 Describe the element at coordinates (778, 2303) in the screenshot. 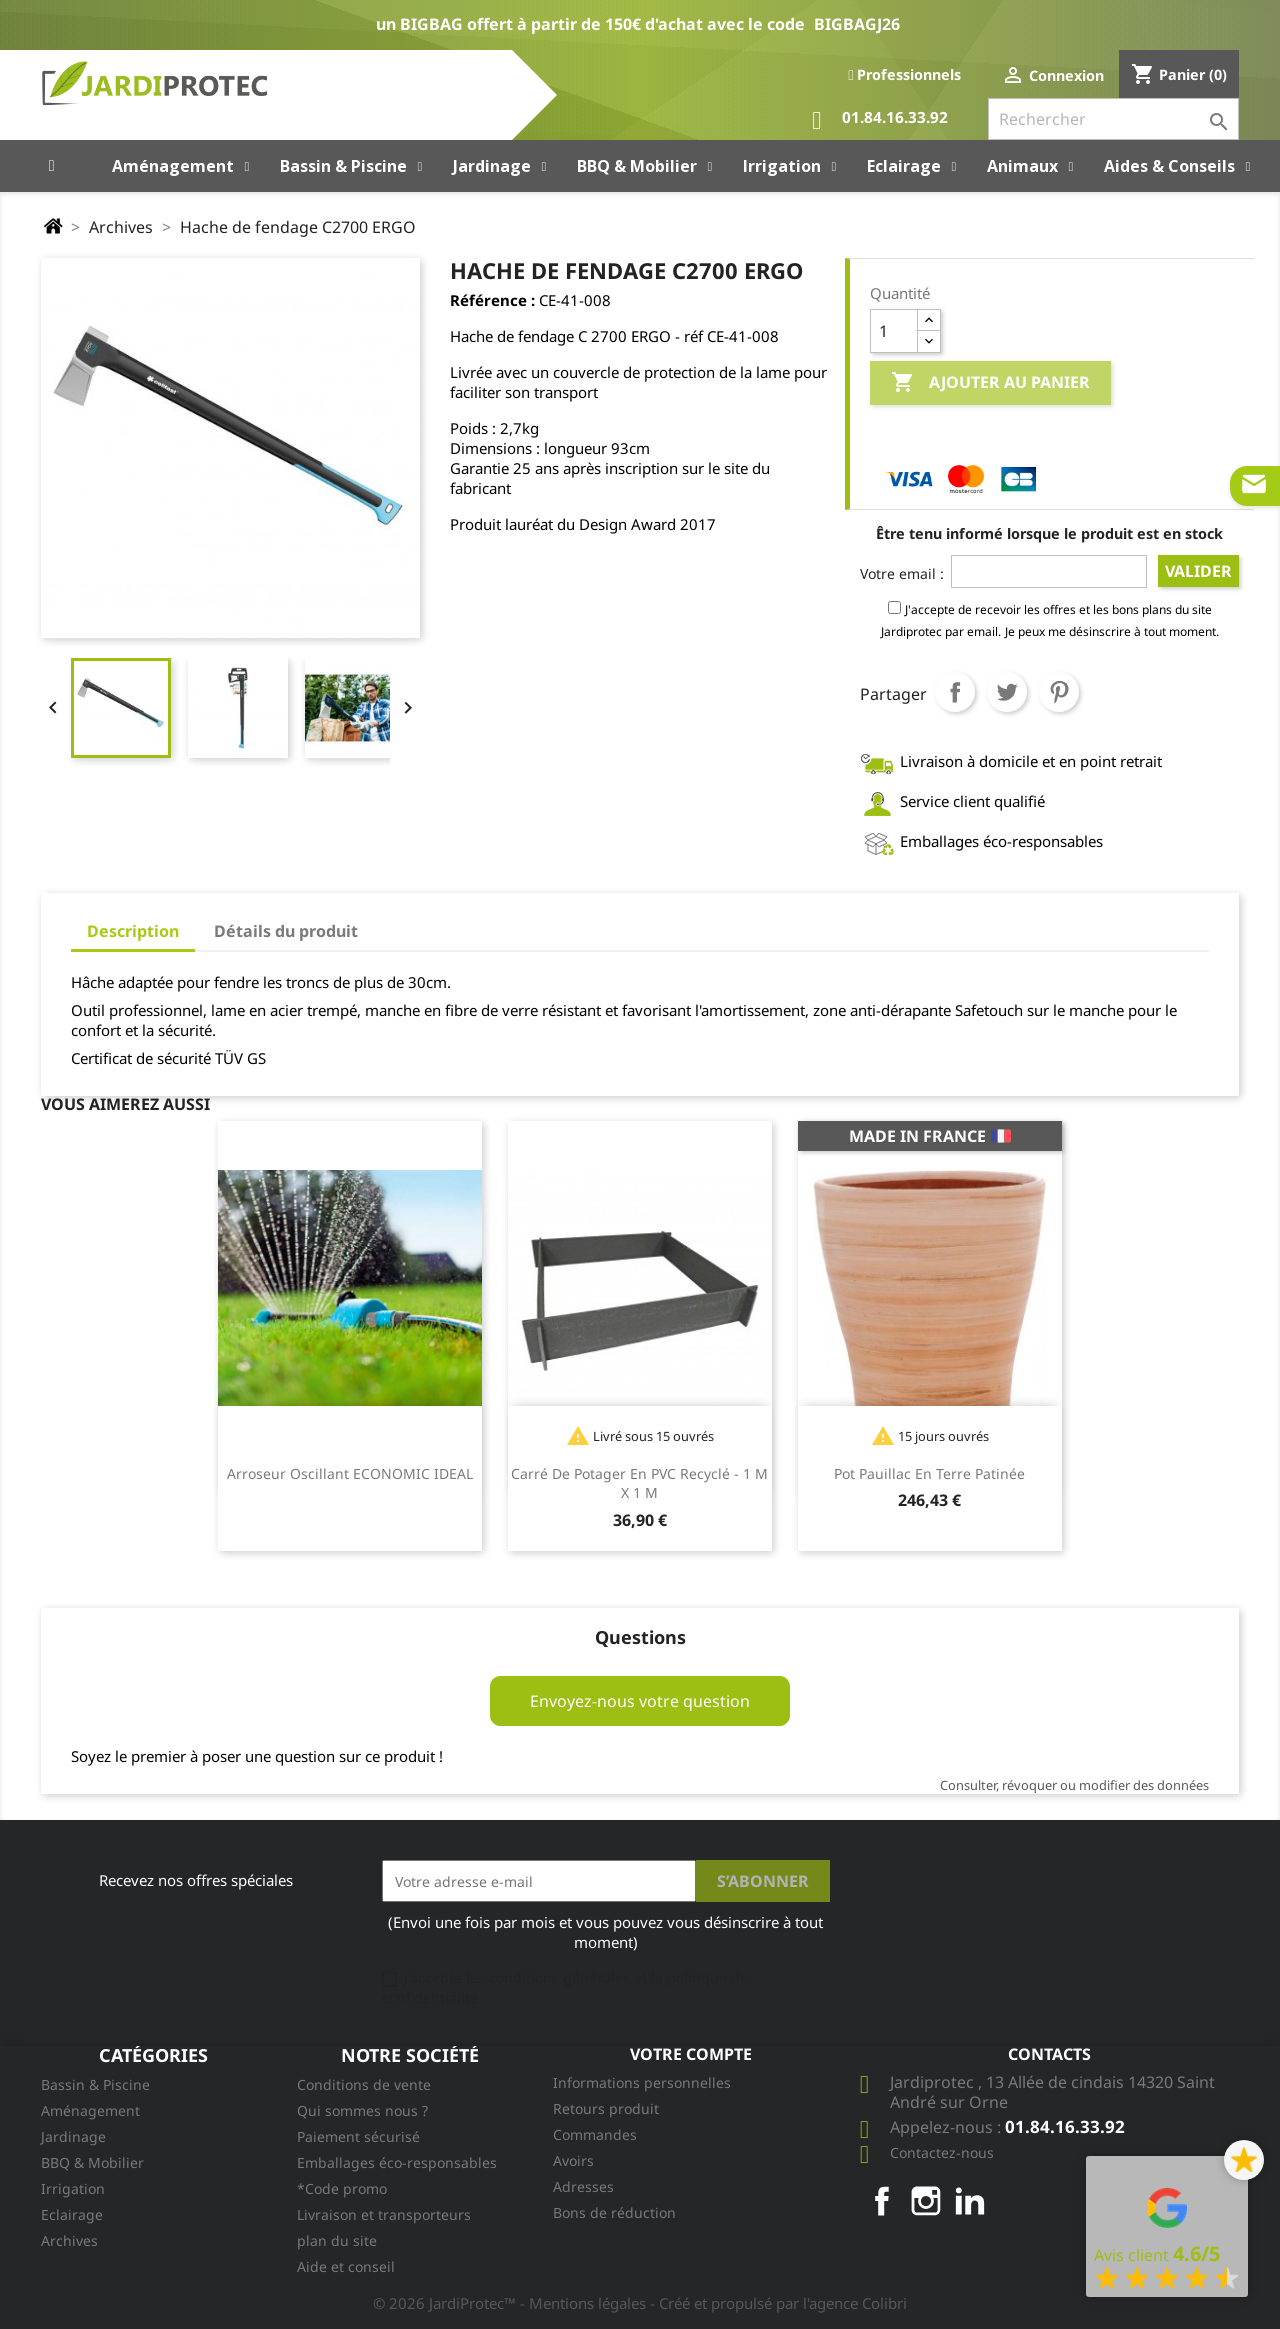

I see `- Créé et propulsé par l'agence Colibri` at that location.